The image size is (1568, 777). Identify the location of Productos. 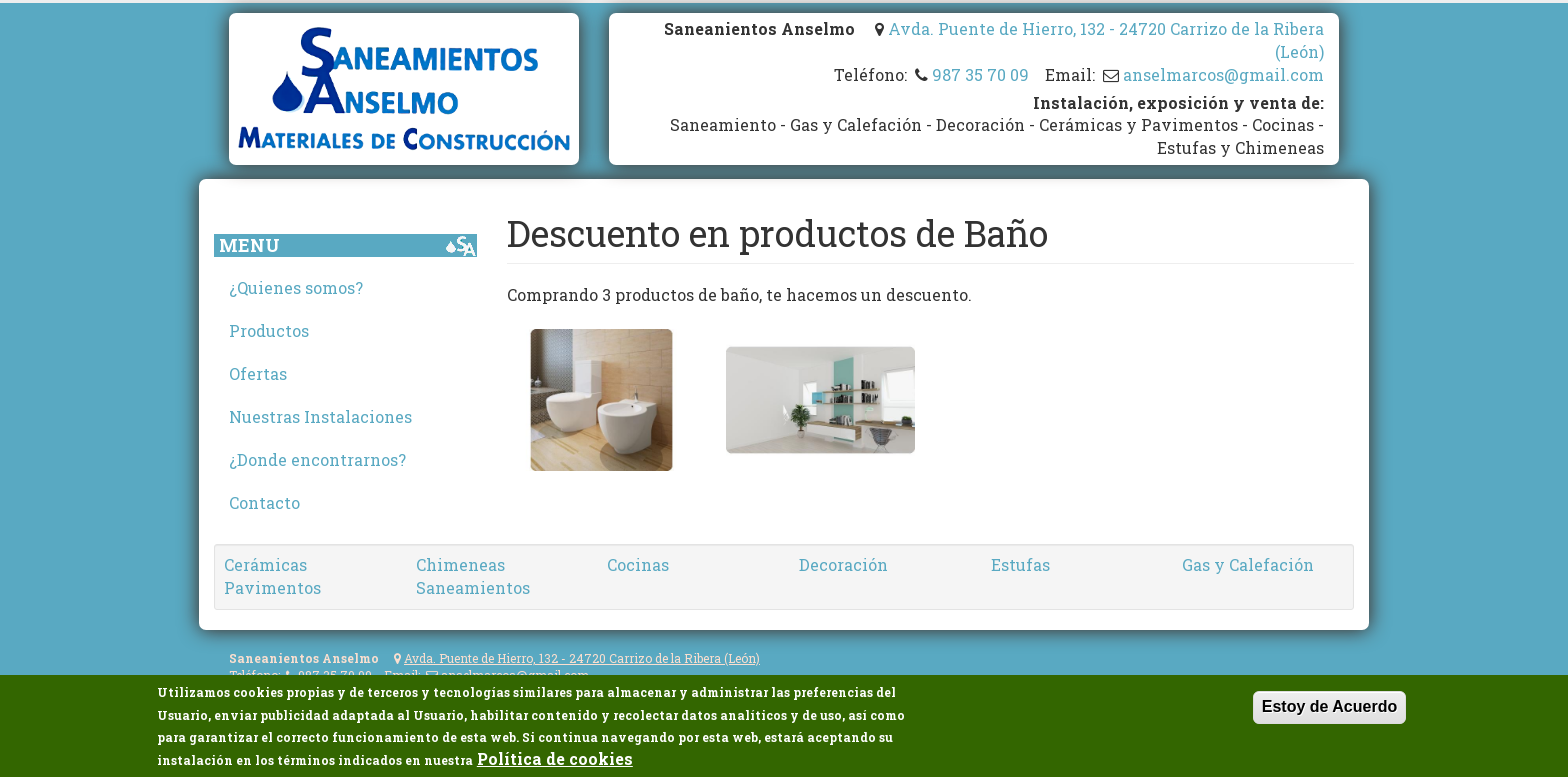
(269, 330).